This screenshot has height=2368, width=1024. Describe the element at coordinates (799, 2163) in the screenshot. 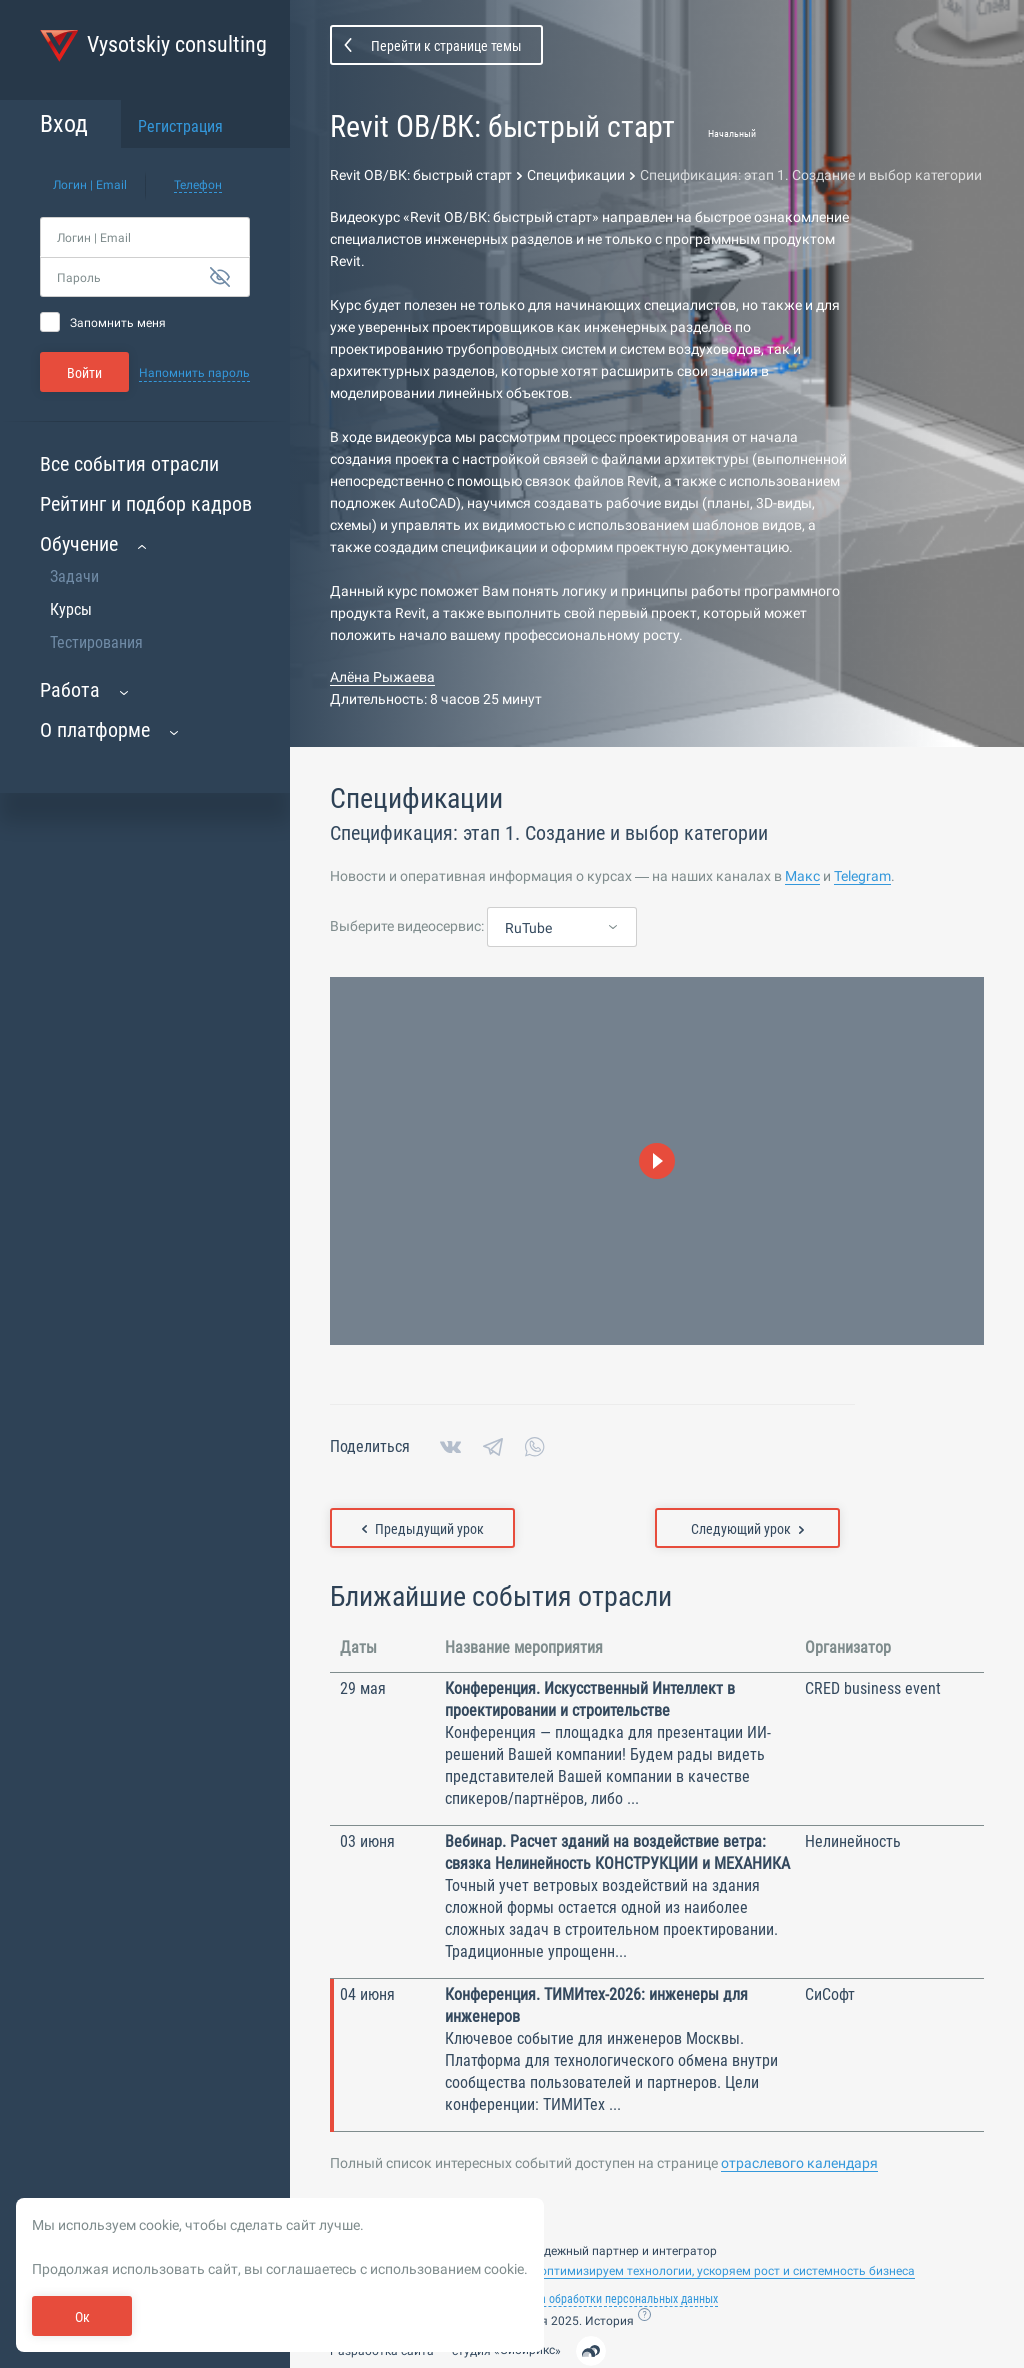

I see `отраслевого календаря` at that location.